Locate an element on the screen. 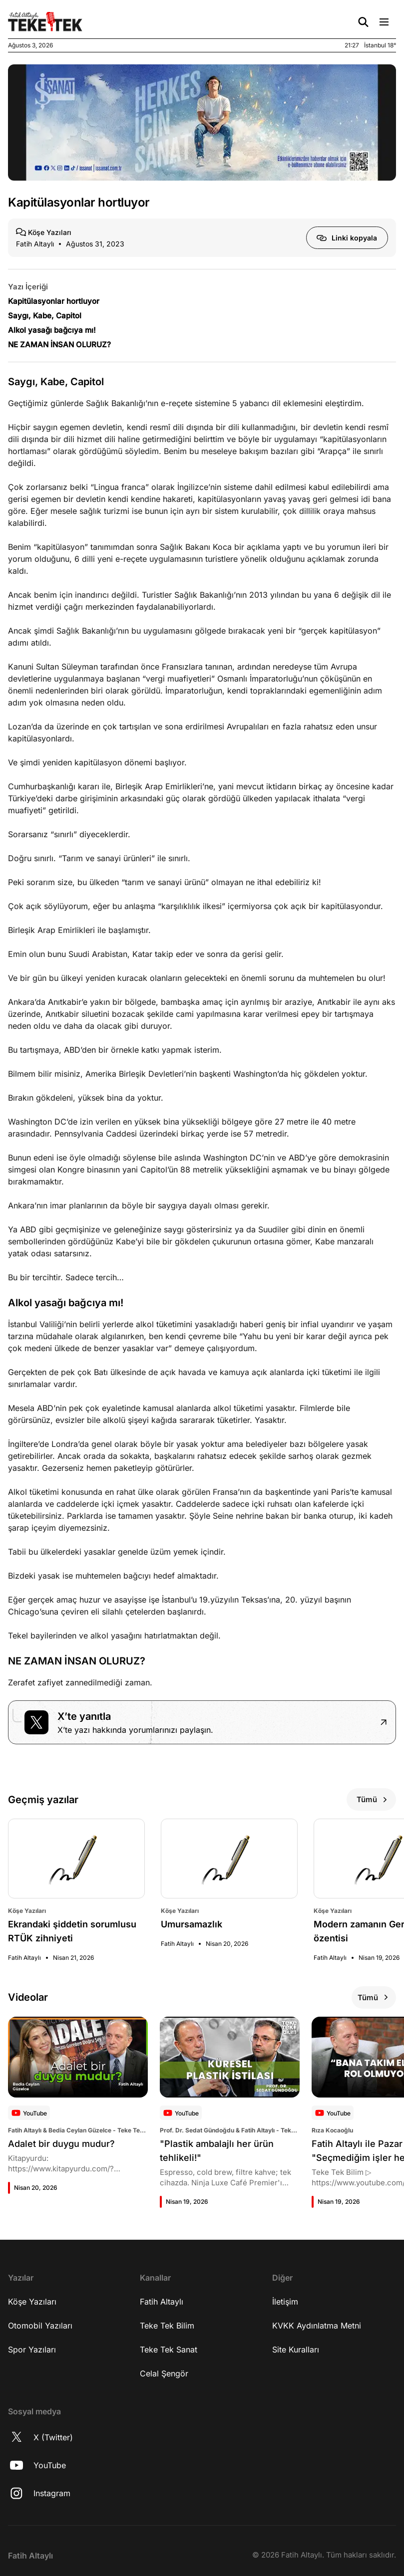 The image size is (404, 2576). Teke Tek Sanat is located at coordinates (168, 2349).